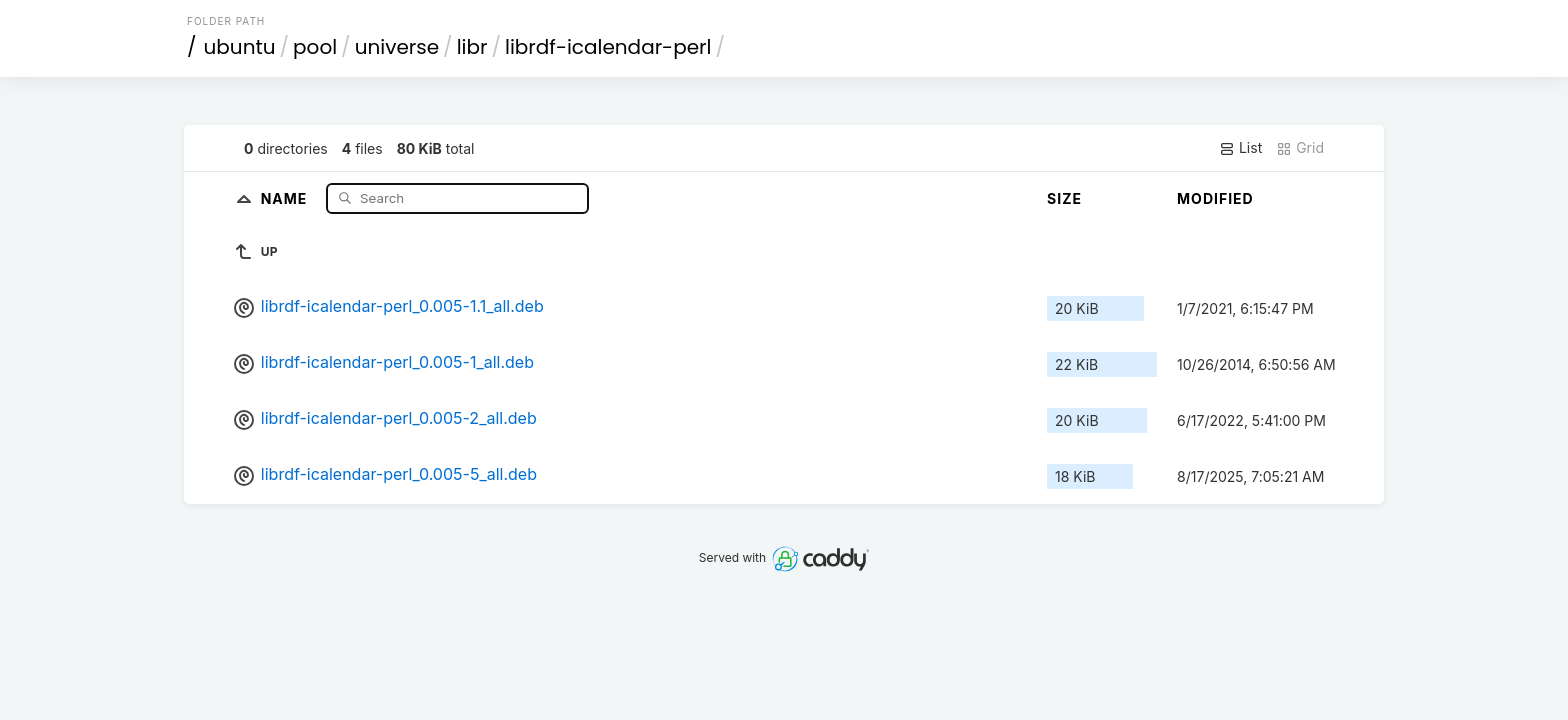 The width and height of the screenshot is (1568, 720). Describe the element at coordinates (472, 47) in the screenshot. I see `libr` at that location.